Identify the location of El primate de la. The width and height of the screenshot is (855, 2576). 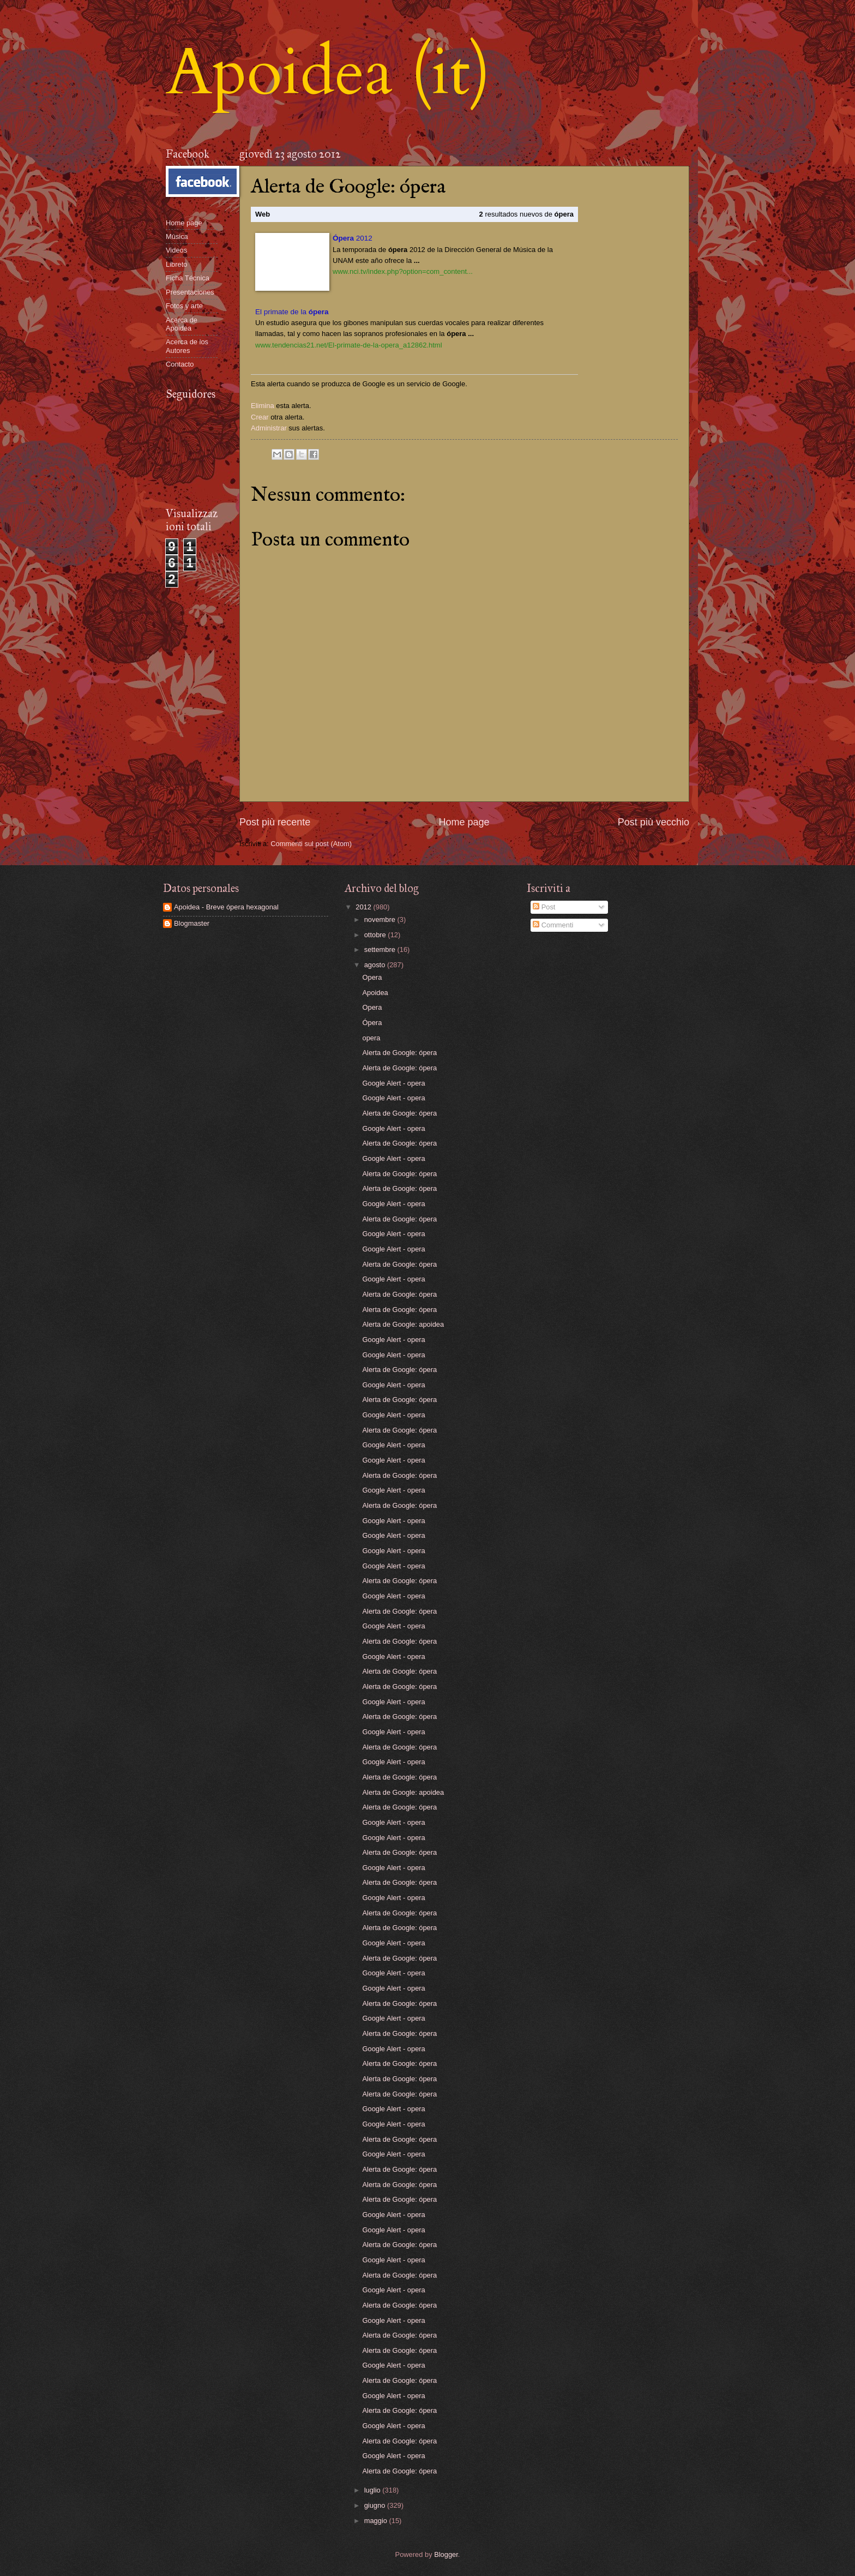
(291, 312).